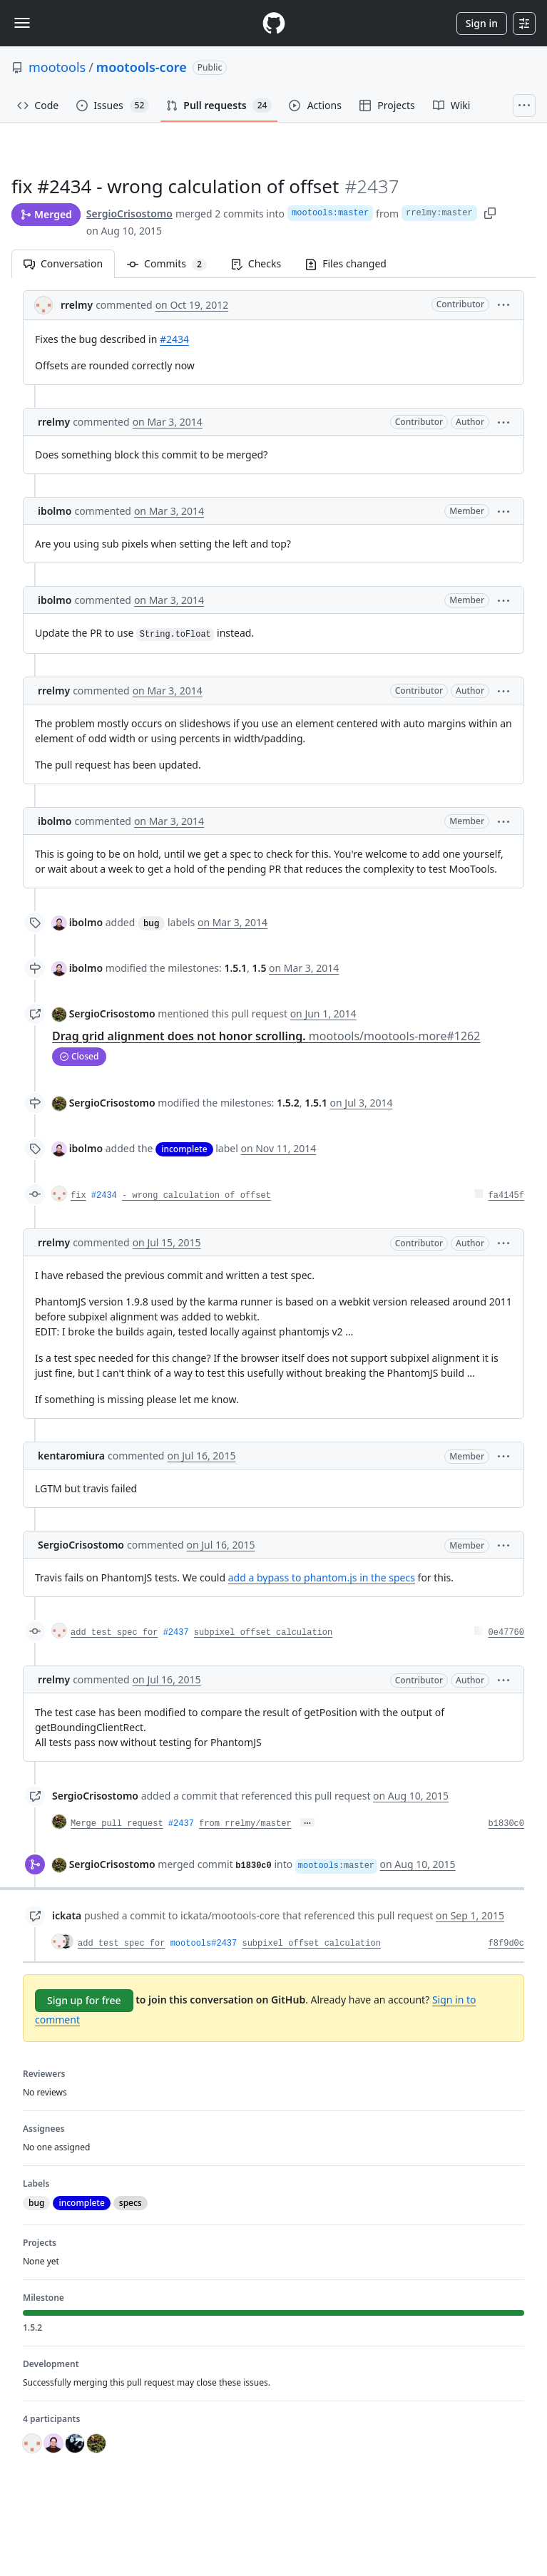  I want to click on ickata, so click(66, 1915).